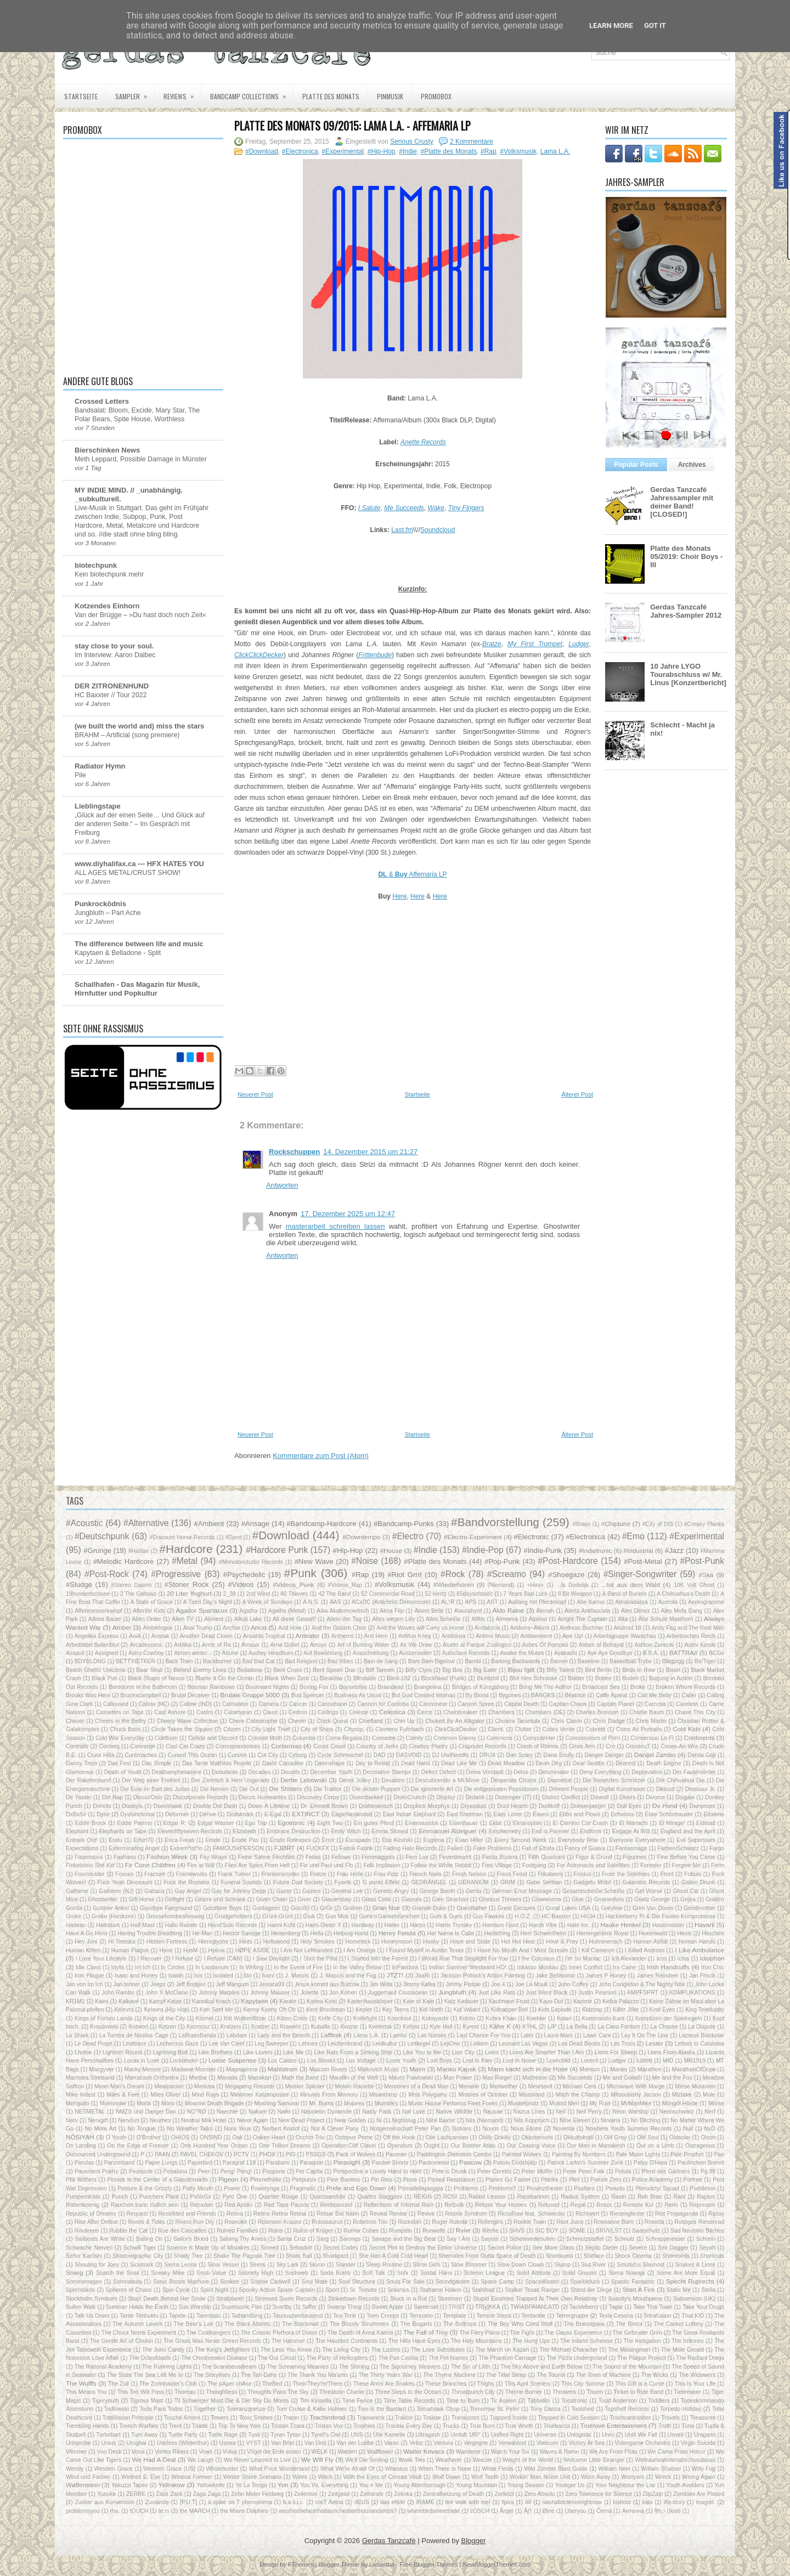 The height and width of the screenshot is (2576, 790). I want to click on Ancst, so click(259, 1627).